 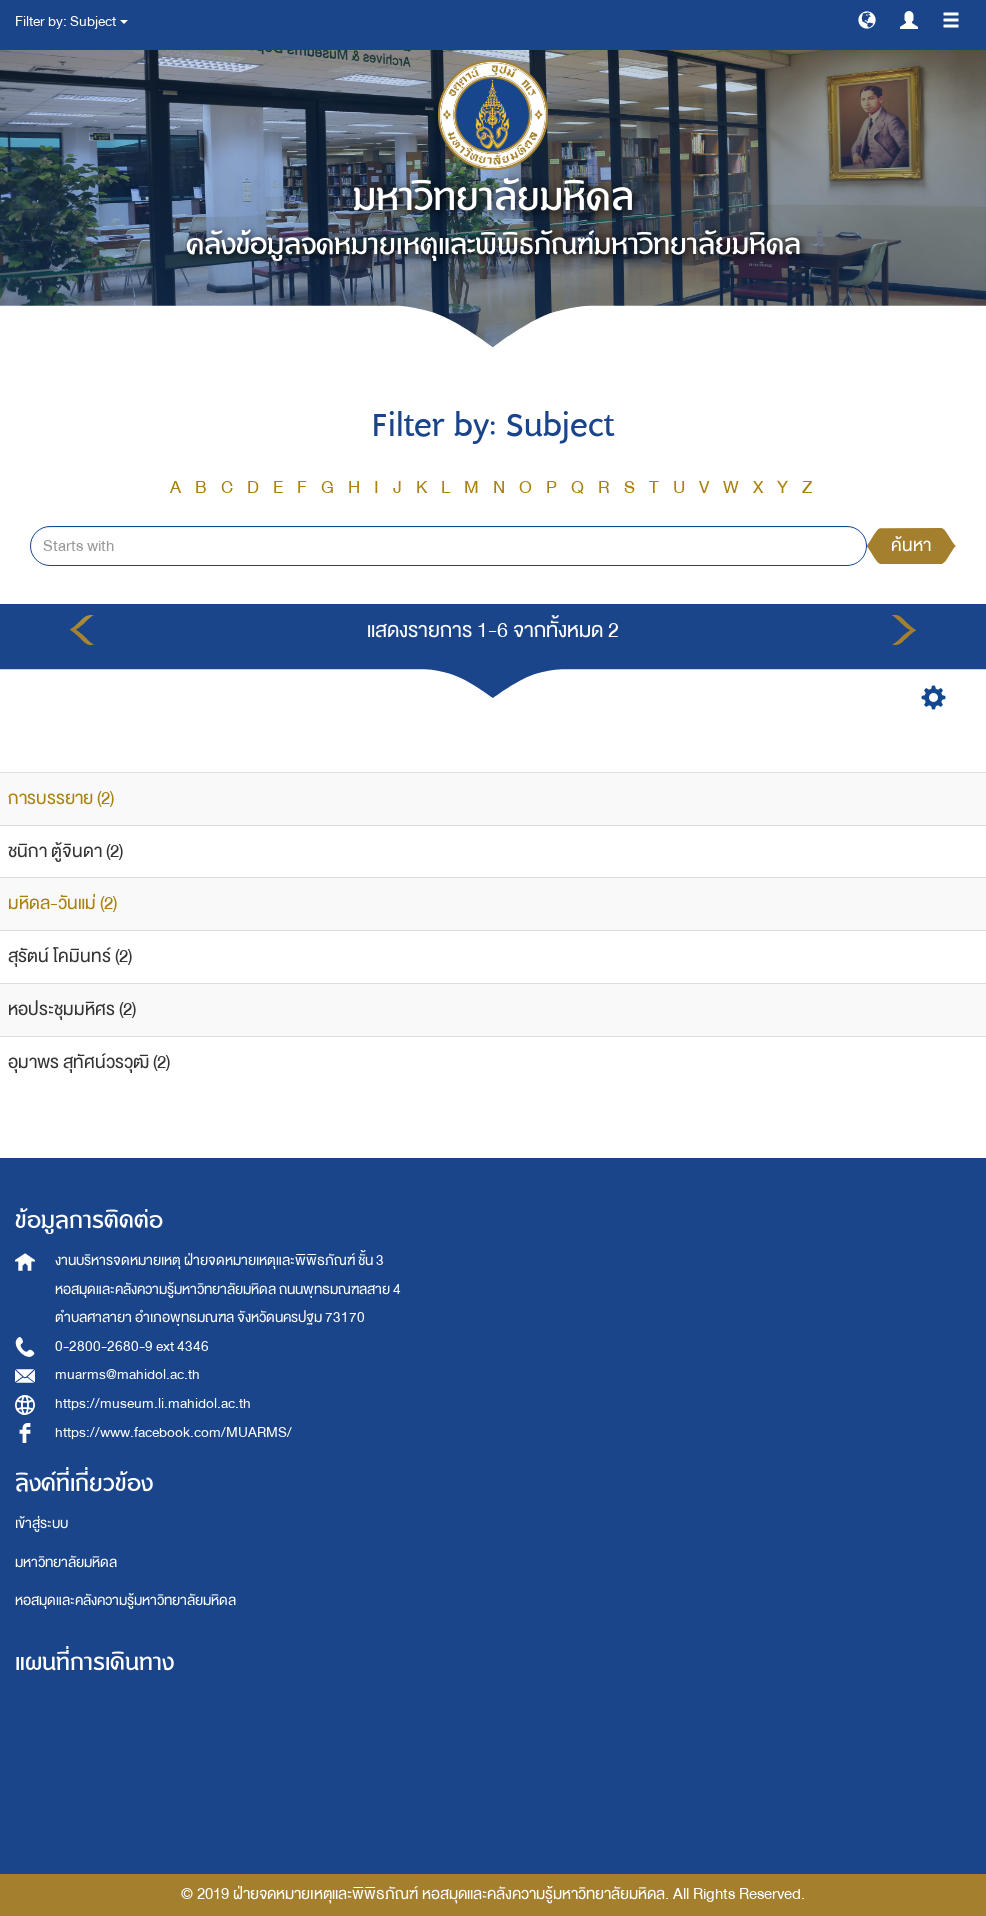 What do you see at coordinates (867, 19) in the screenshot?
I see `[button]` at bounding box center [867, 19].